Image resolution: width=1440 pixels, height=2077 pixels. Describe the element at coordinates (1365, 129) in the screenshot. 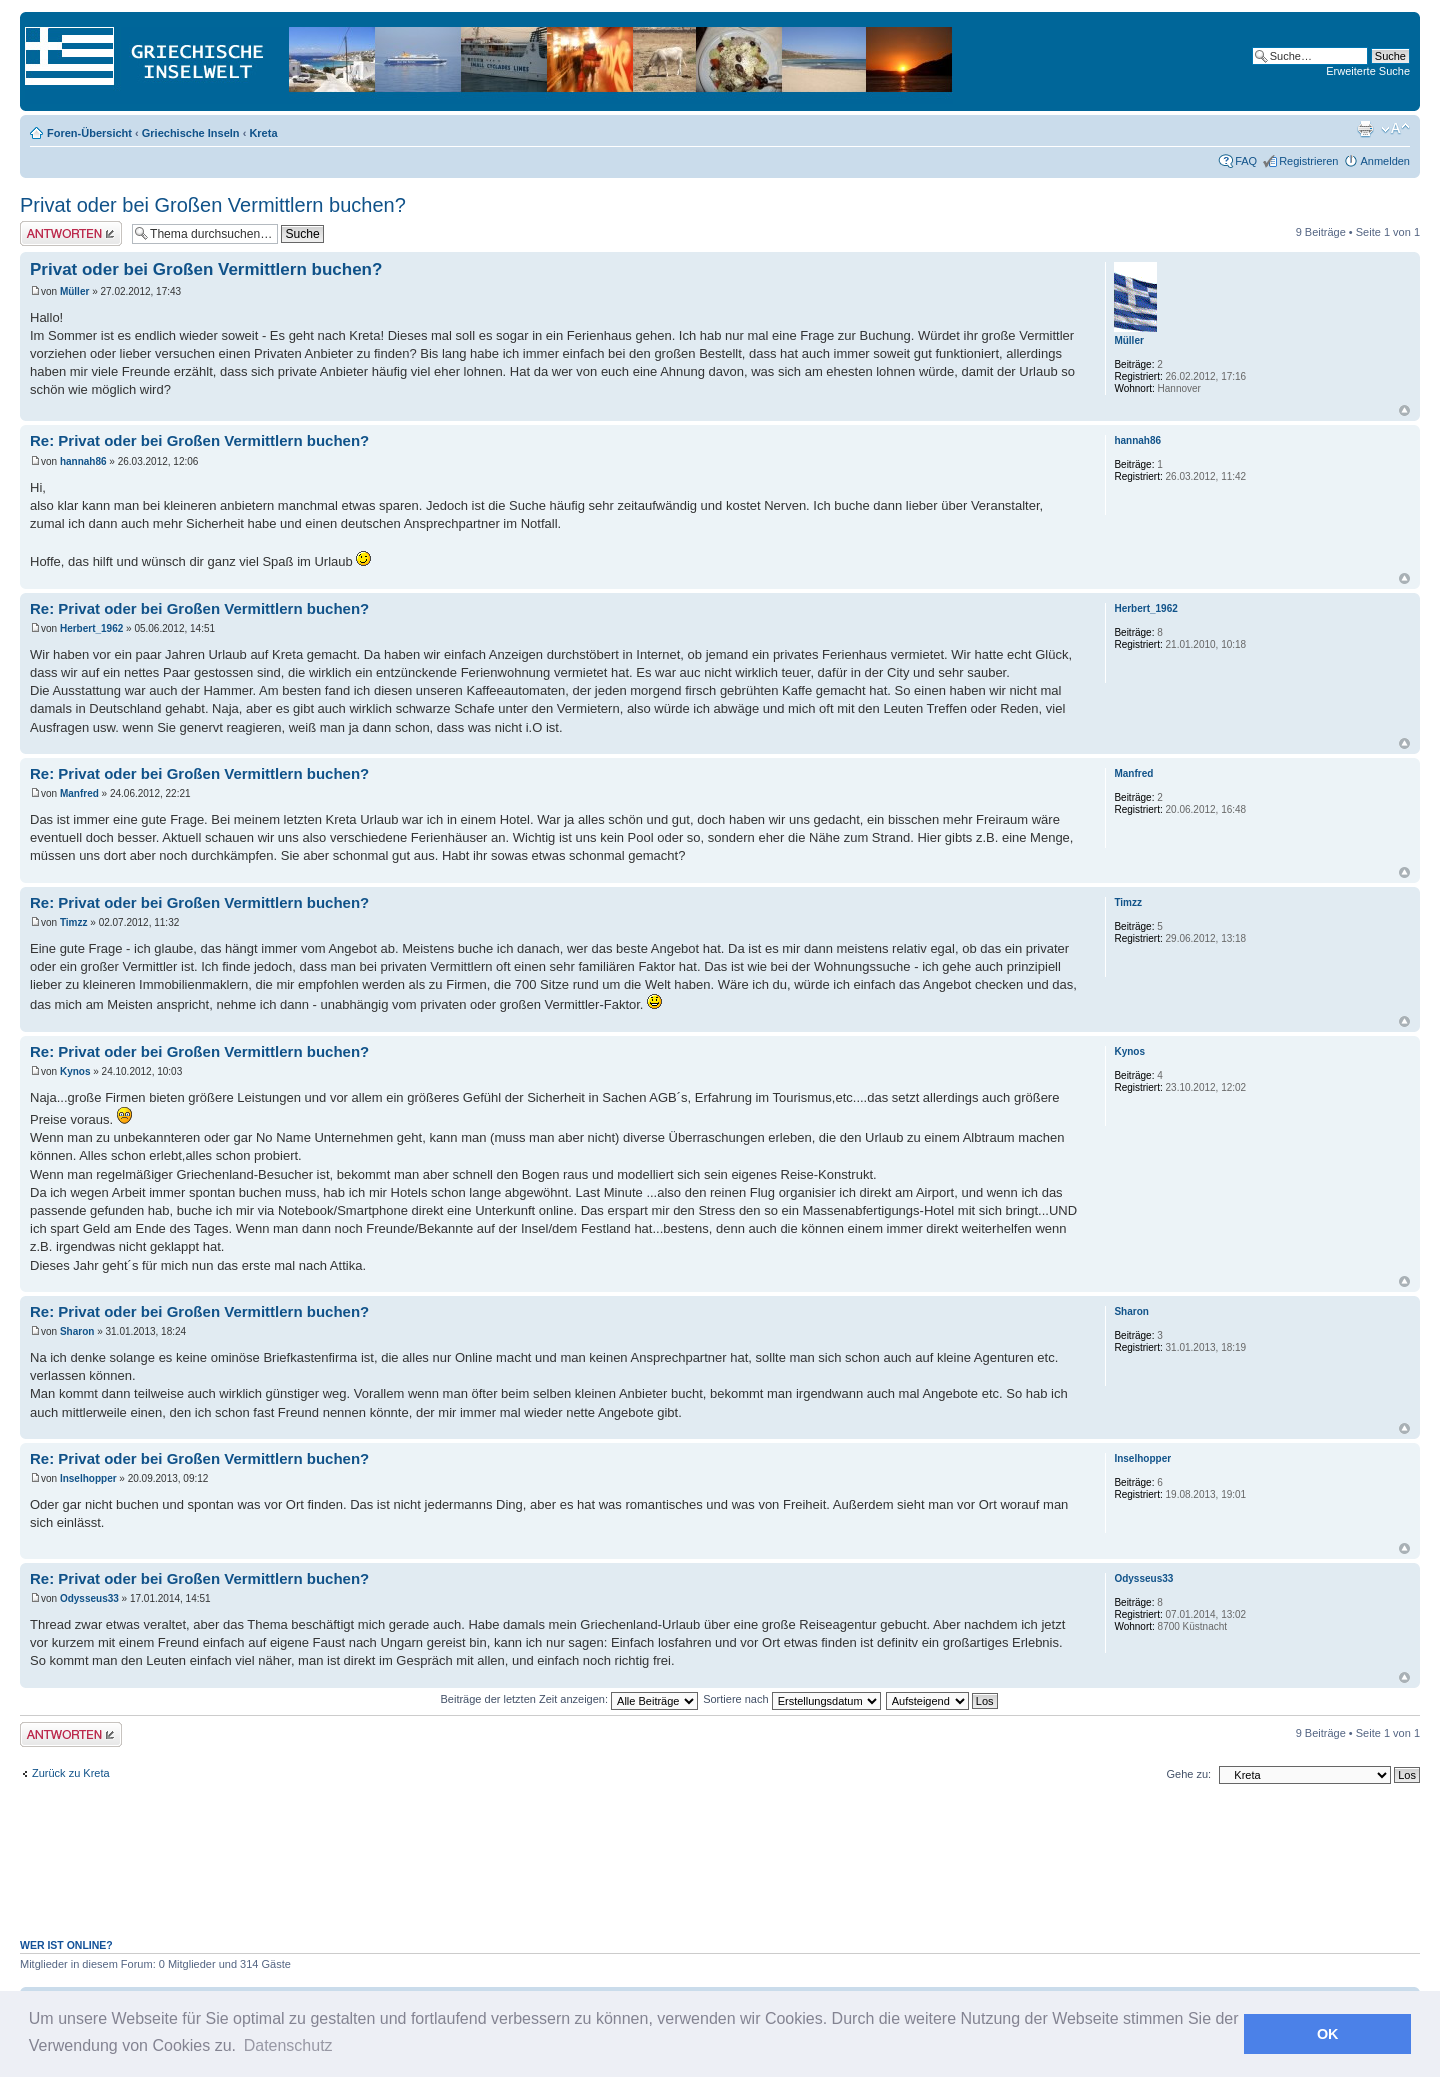

I see `Druckansicht` at that location.